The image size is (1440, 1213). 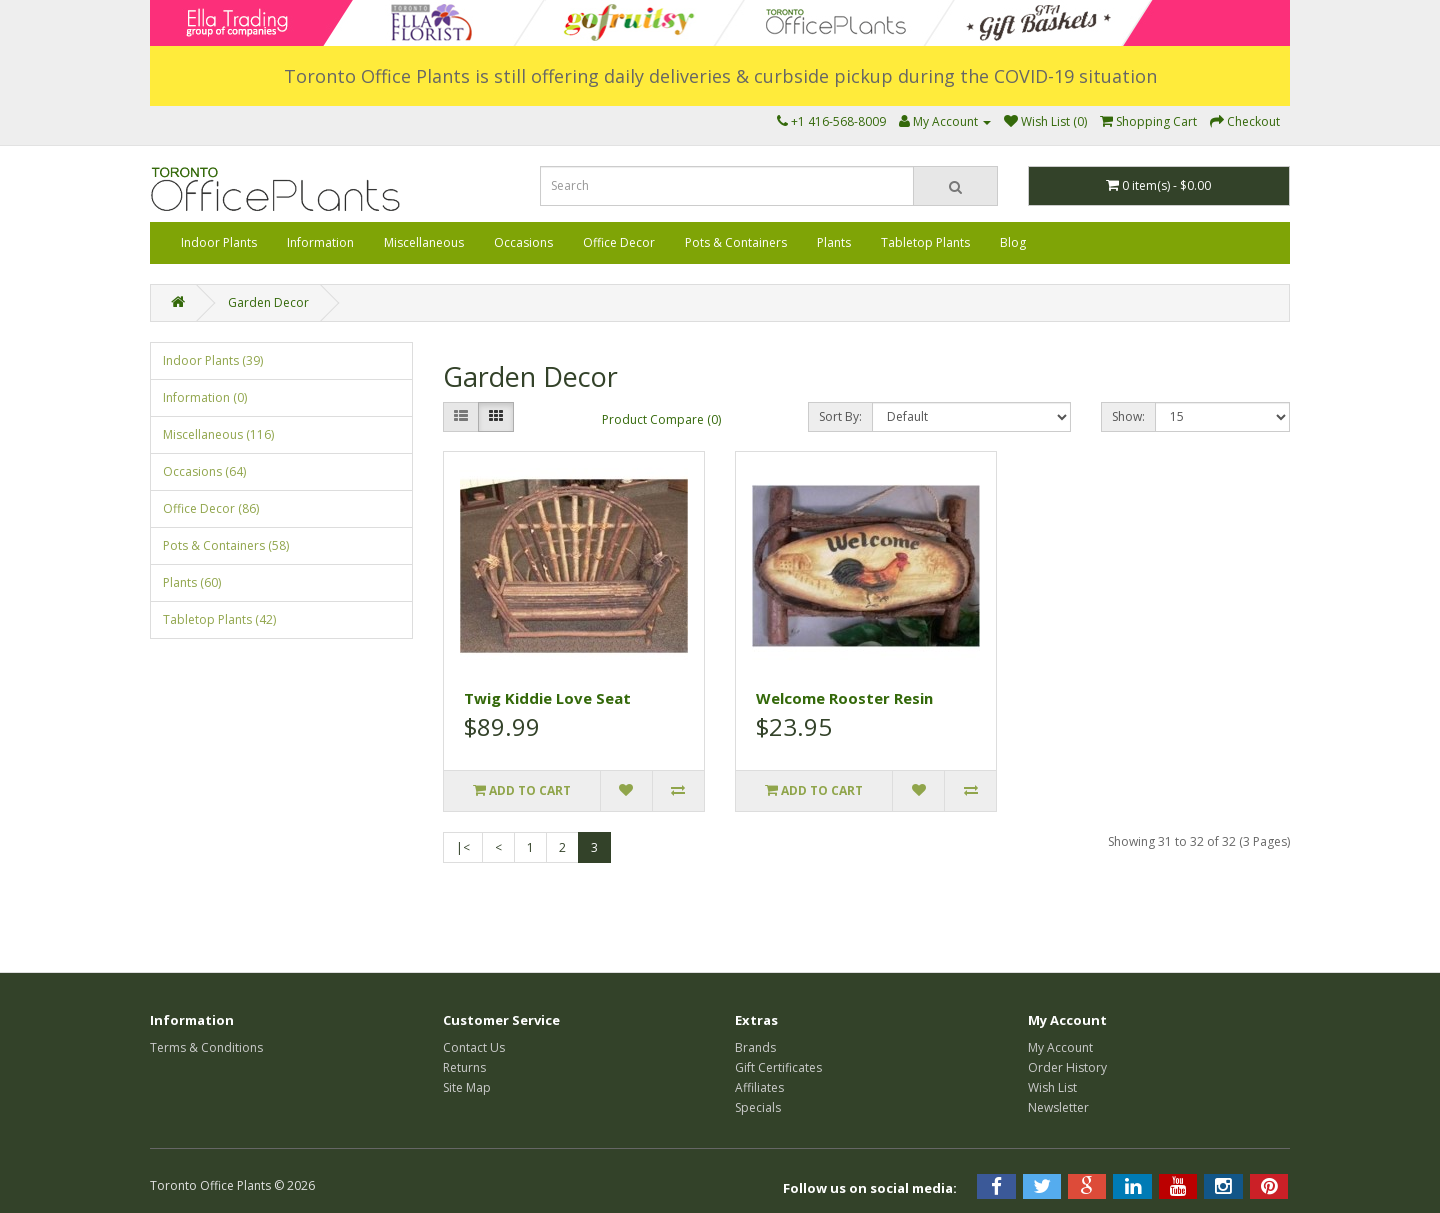 I want to click on Information, so click(x=320, y=242).